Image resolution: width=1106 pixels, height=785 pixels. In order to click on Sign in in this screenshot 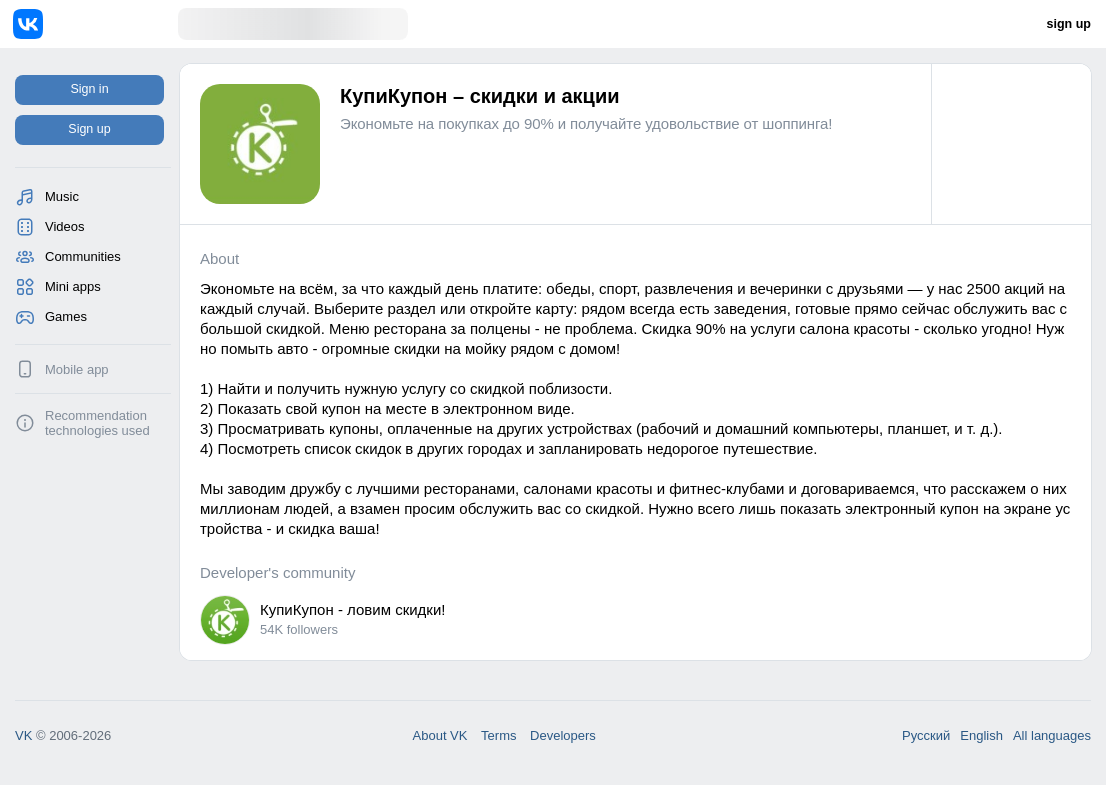, I will do `click(89, 89)`.